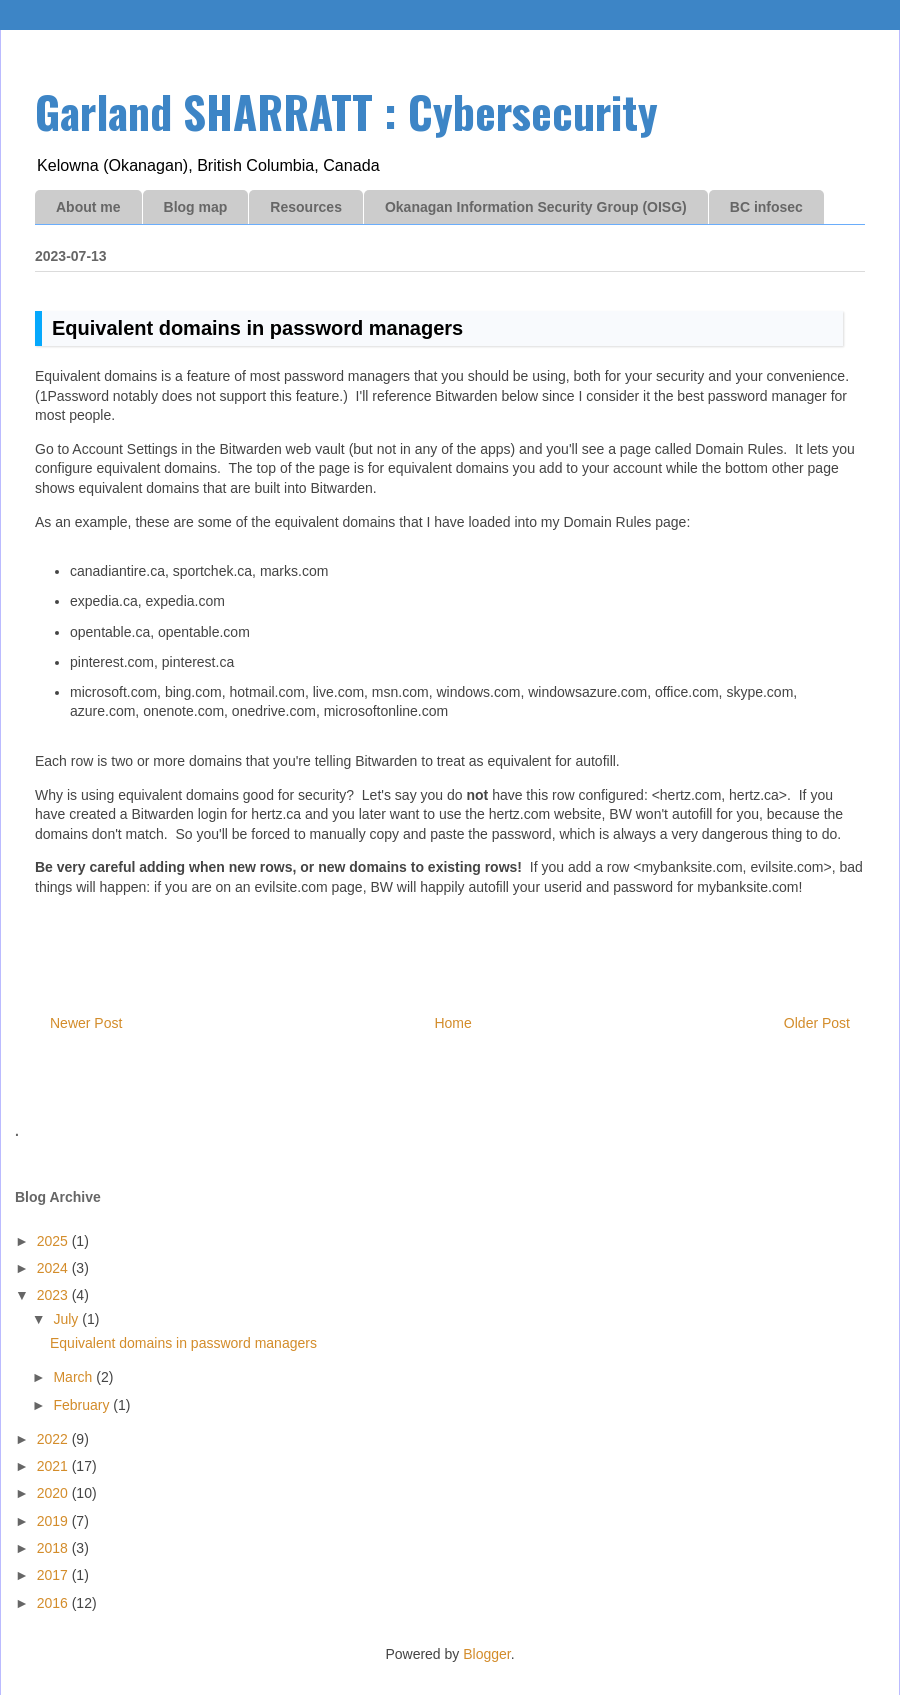 Image resolution: width=900 pixels, height=1695 pixels. What do you see at coordinates (88, 207) in the screenshot?
I see `About me` at bounding box center [88, 207].